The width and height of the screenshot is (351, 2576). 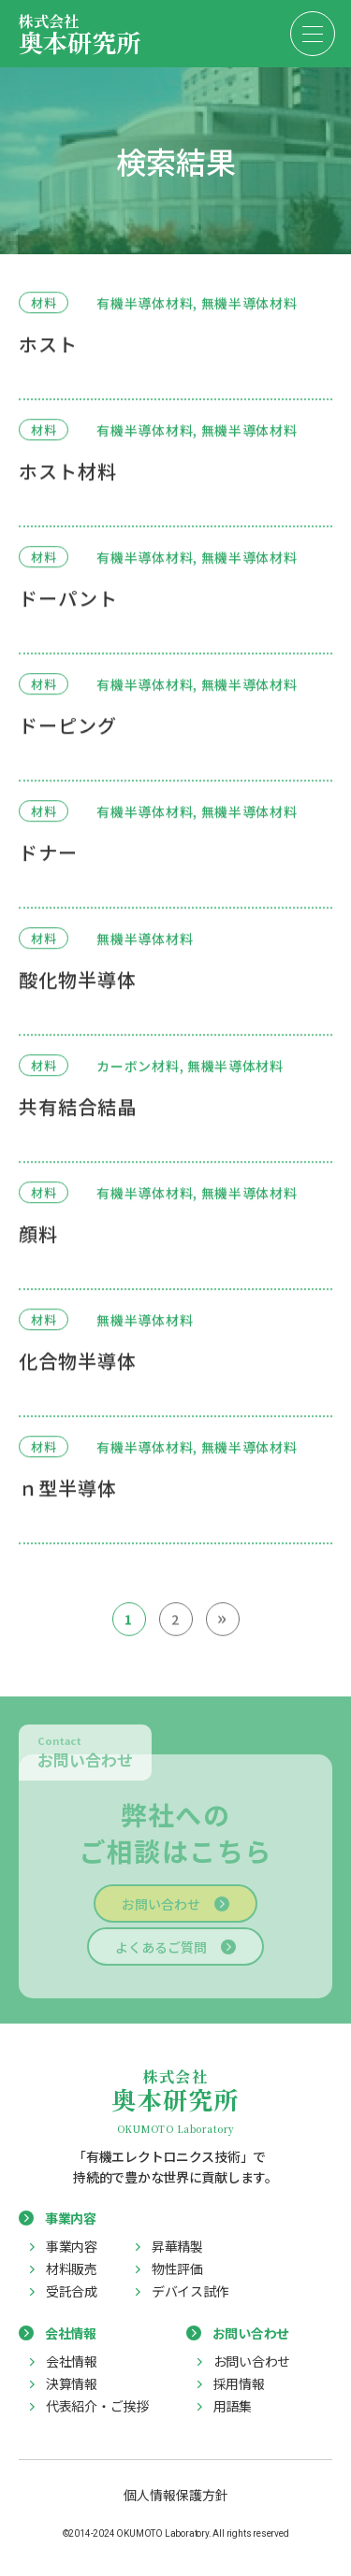 I want to click on 決算情報, so click(x=71, y=2383).